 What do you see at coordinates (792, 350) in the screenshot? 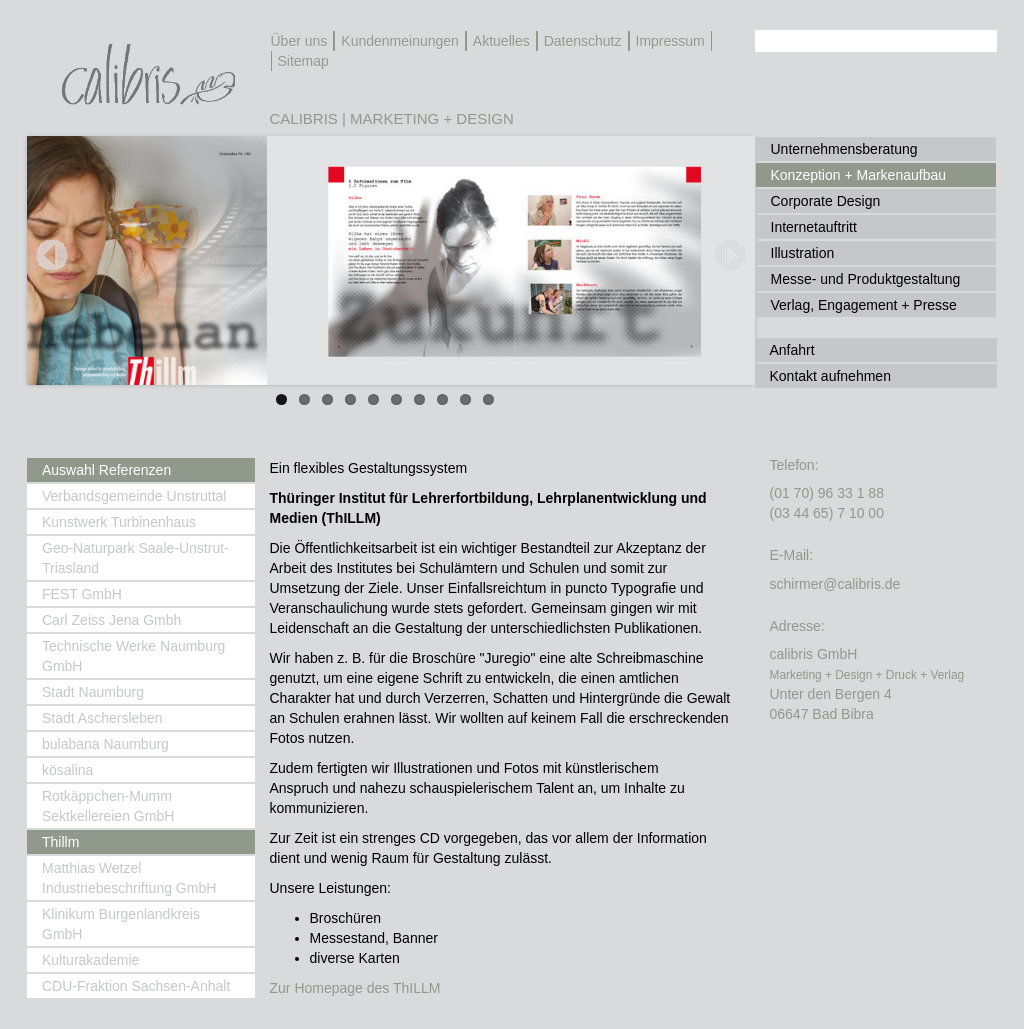
I see `Anfahrt` at bounding box center [792, 350].